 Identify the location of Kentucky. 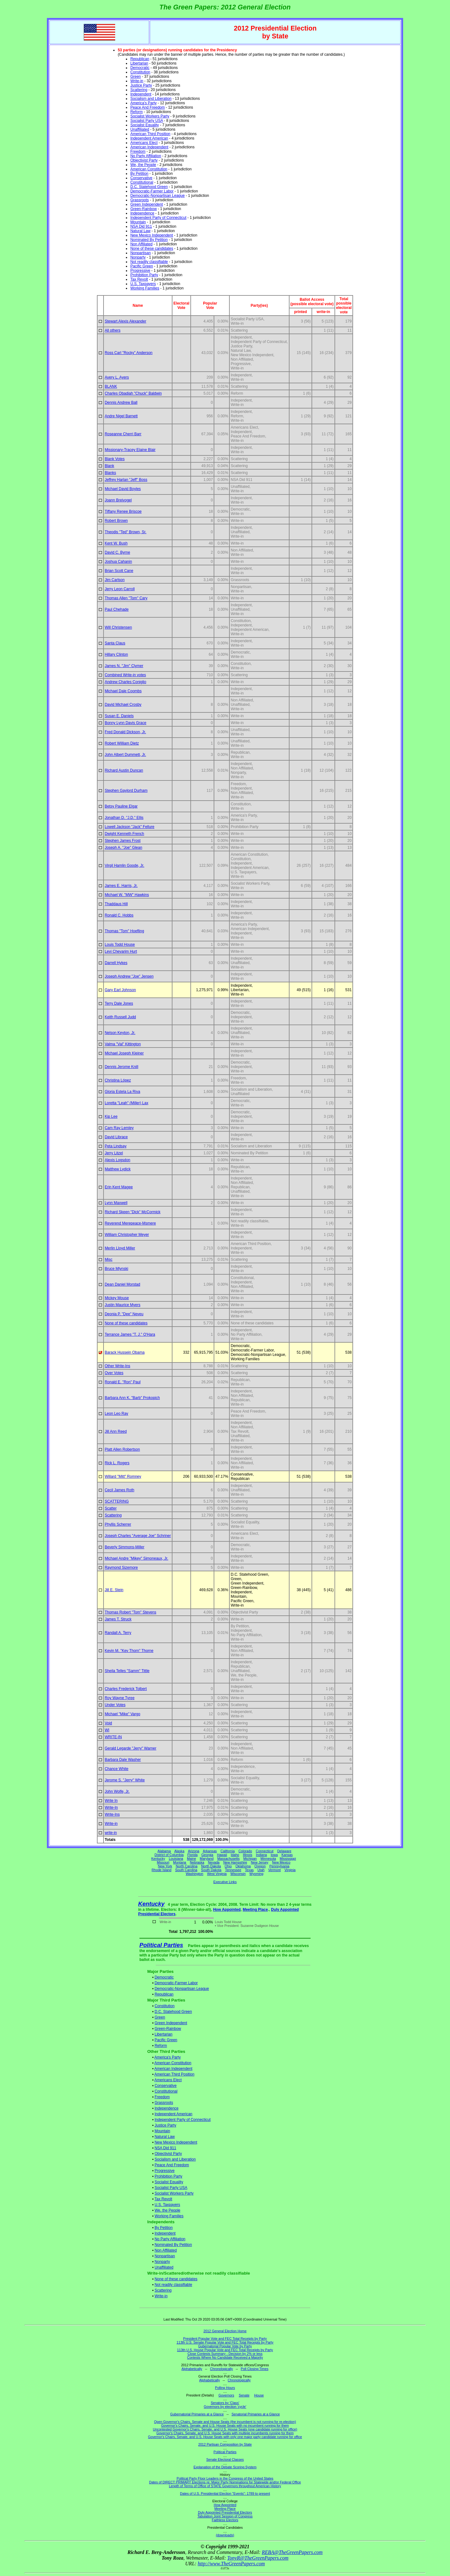
(158, 1858).